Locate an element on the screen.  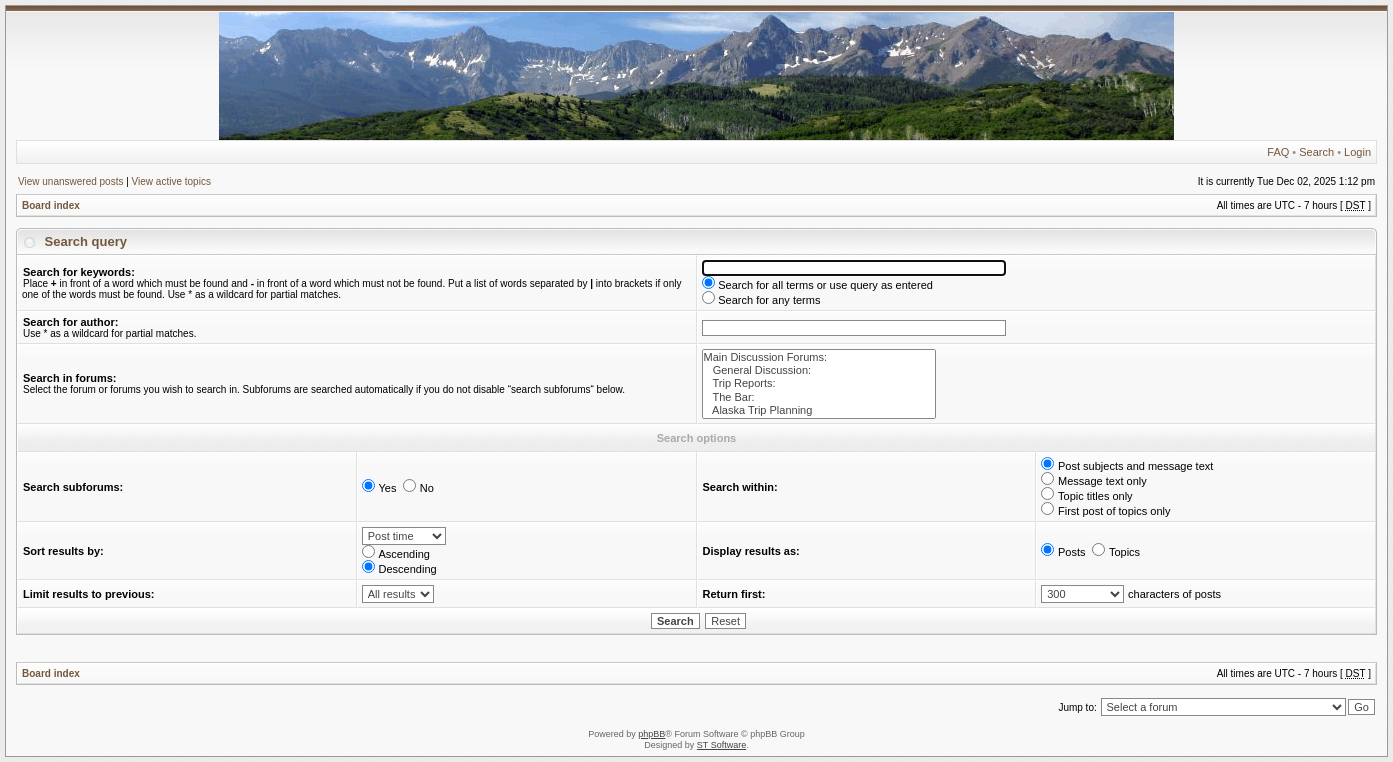
Board index is located at coordinates (51, 205).